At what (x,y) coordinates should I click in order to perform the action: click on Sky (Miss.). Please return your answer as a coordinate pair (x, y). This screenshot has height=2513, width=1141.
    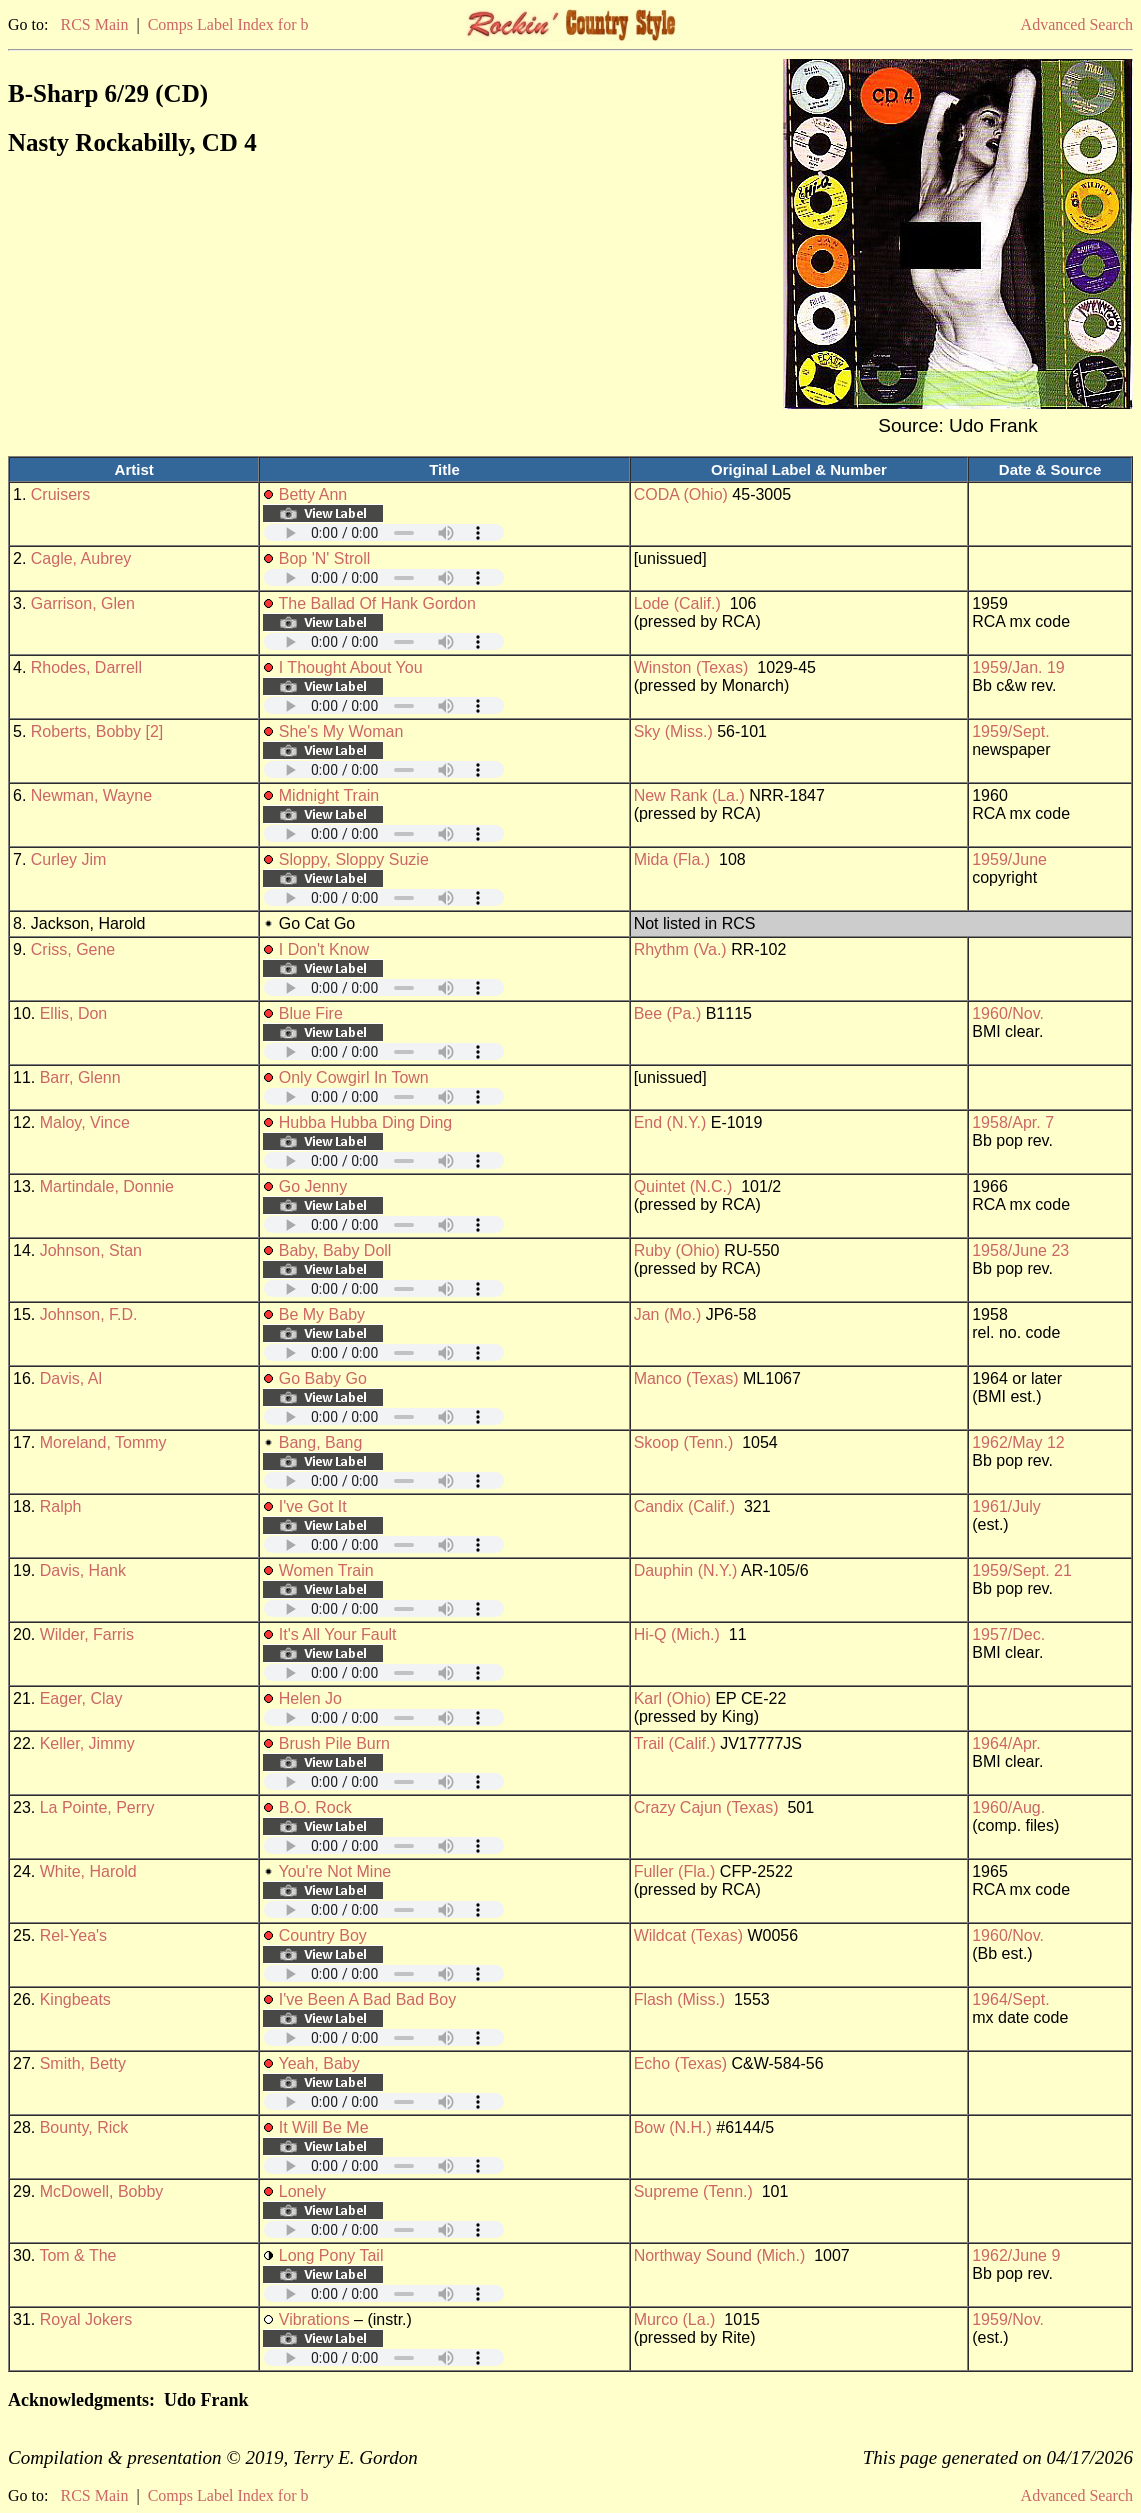
    Looking at the image, I should click on (673, 731).